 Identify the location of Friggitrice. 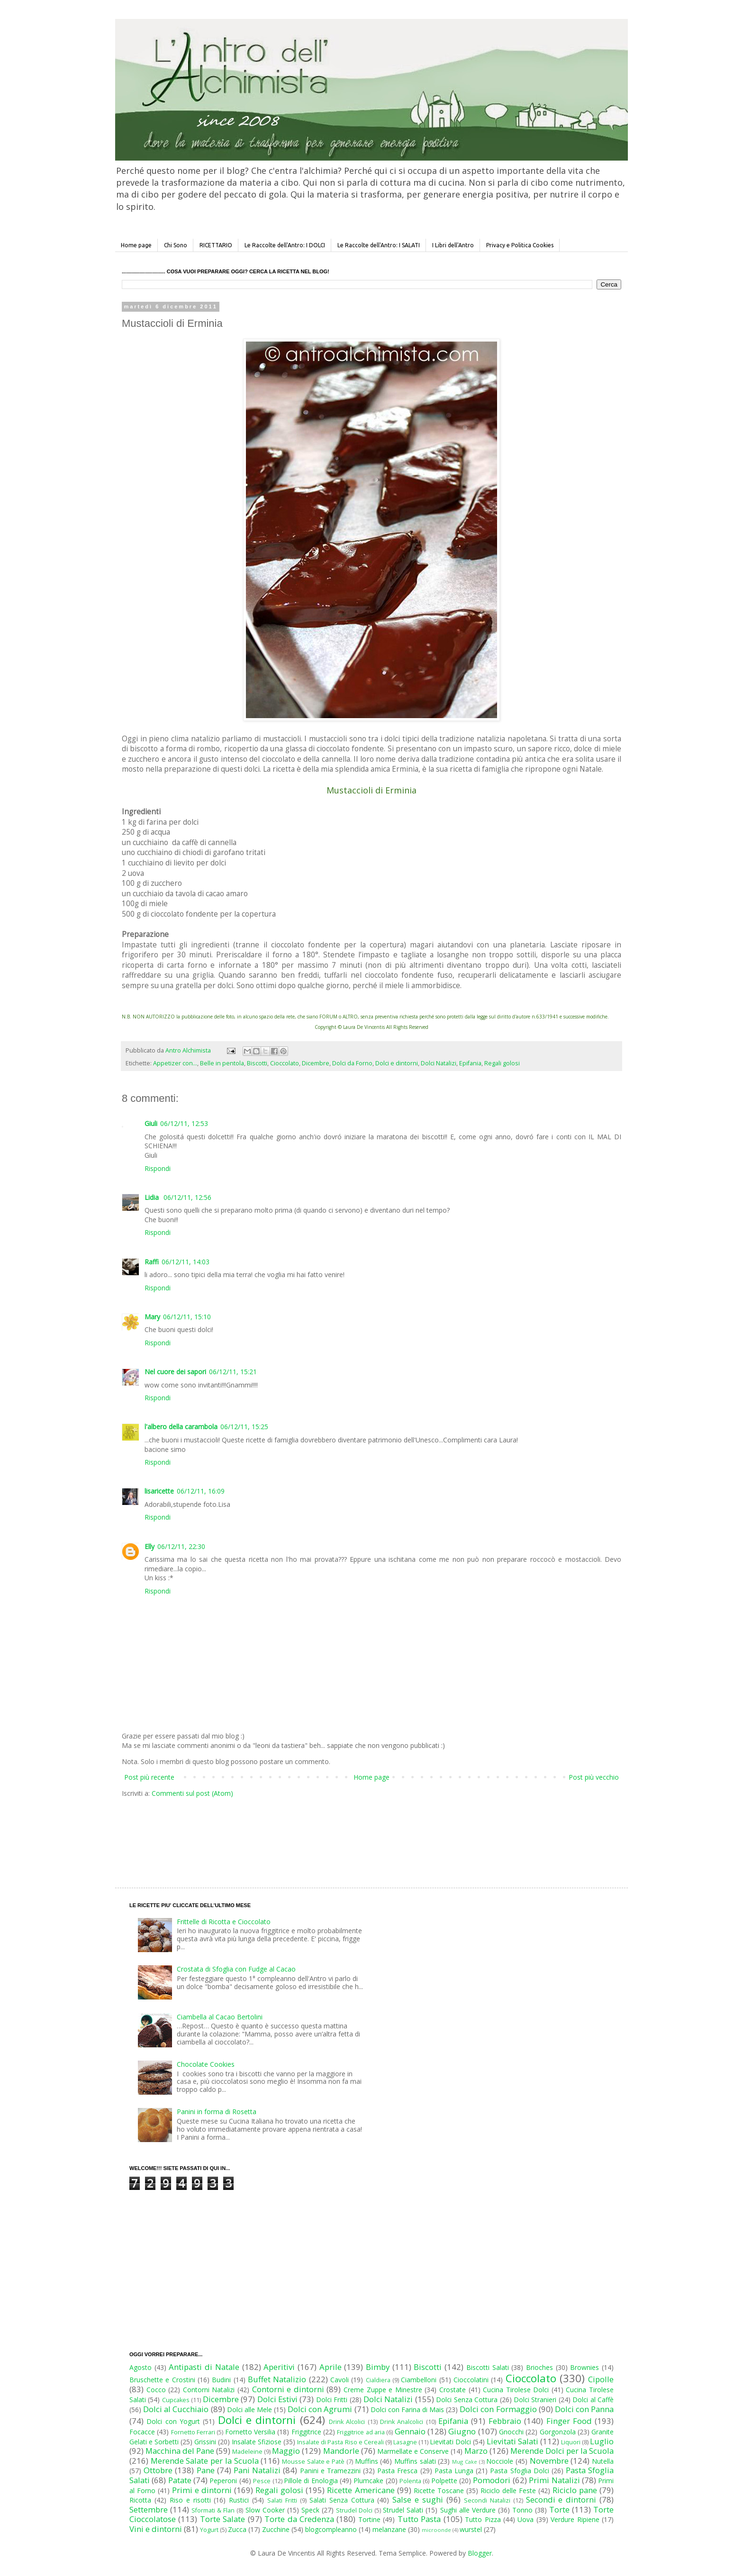
(306, 2431).